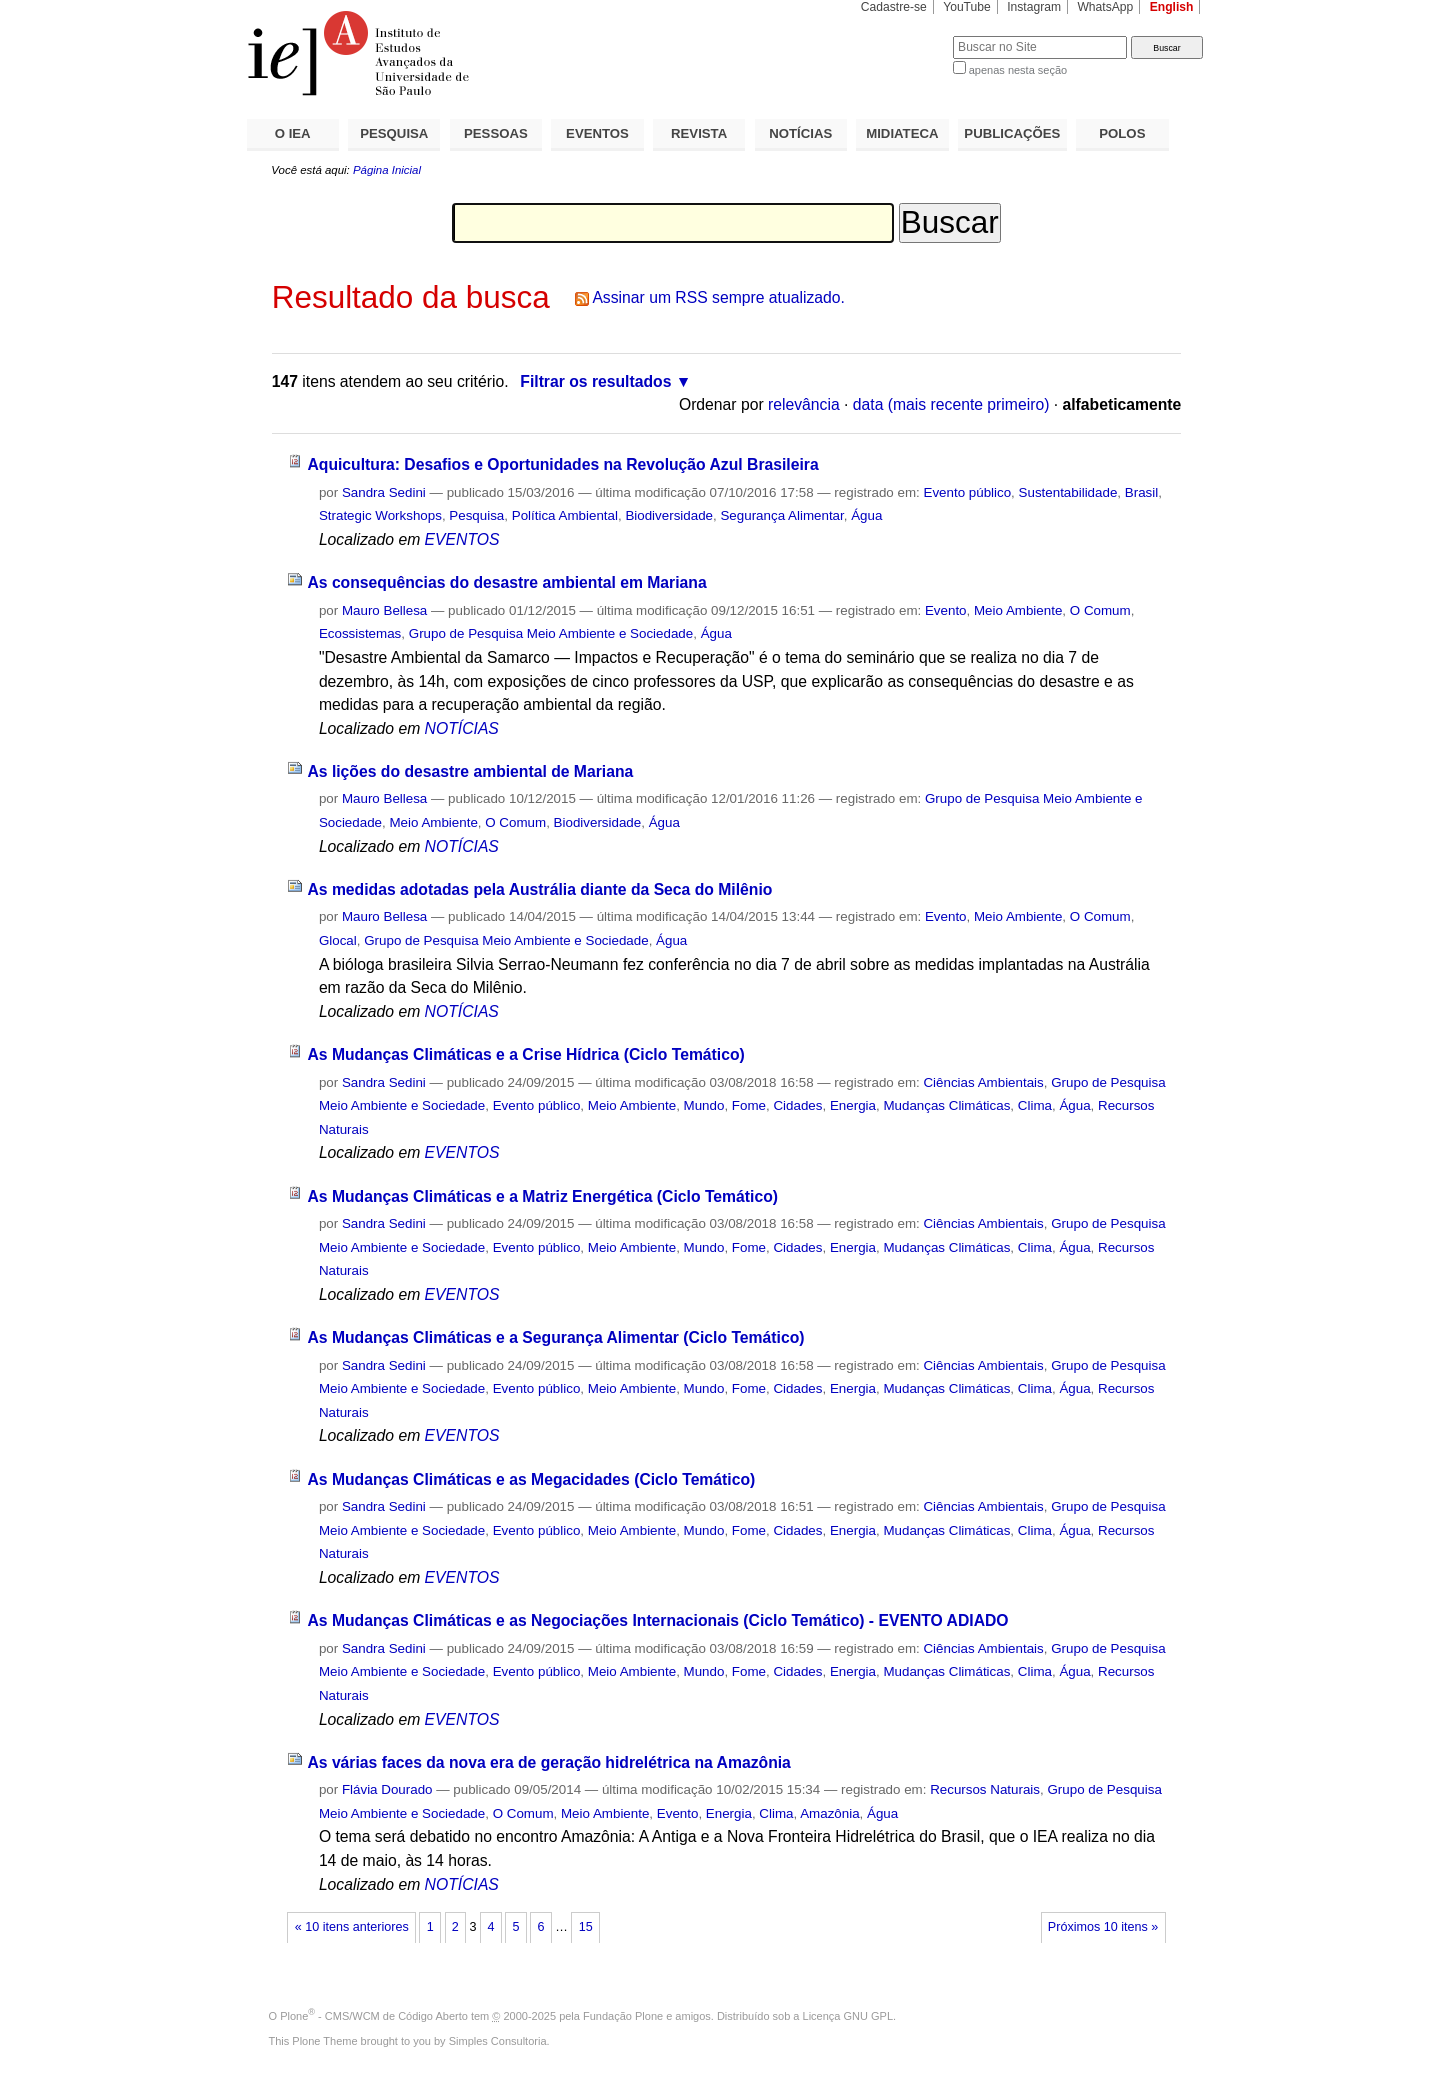 This screenshot has width=1453, height=2080. I want to click on Sustentabilidade, so click(1068, 492).